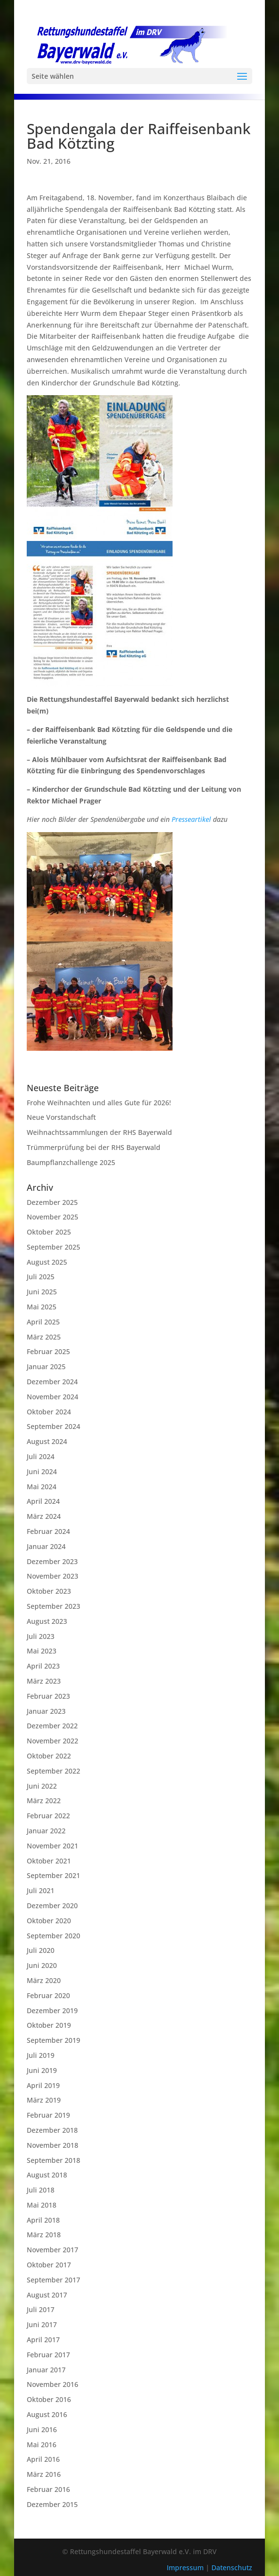  Describe the element at coordinates (47, 1262) in the screenshot. I see `August 2025` at that location.